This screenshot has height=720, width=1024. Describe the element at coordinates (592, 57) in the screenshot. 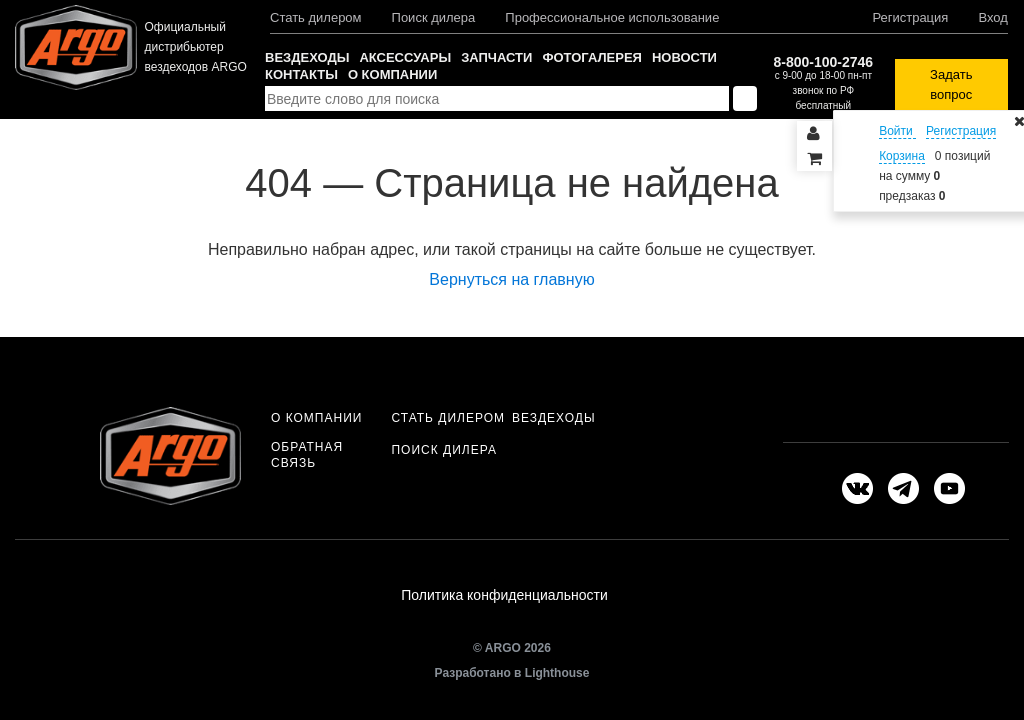

I see `Фотогалерея` at that location.